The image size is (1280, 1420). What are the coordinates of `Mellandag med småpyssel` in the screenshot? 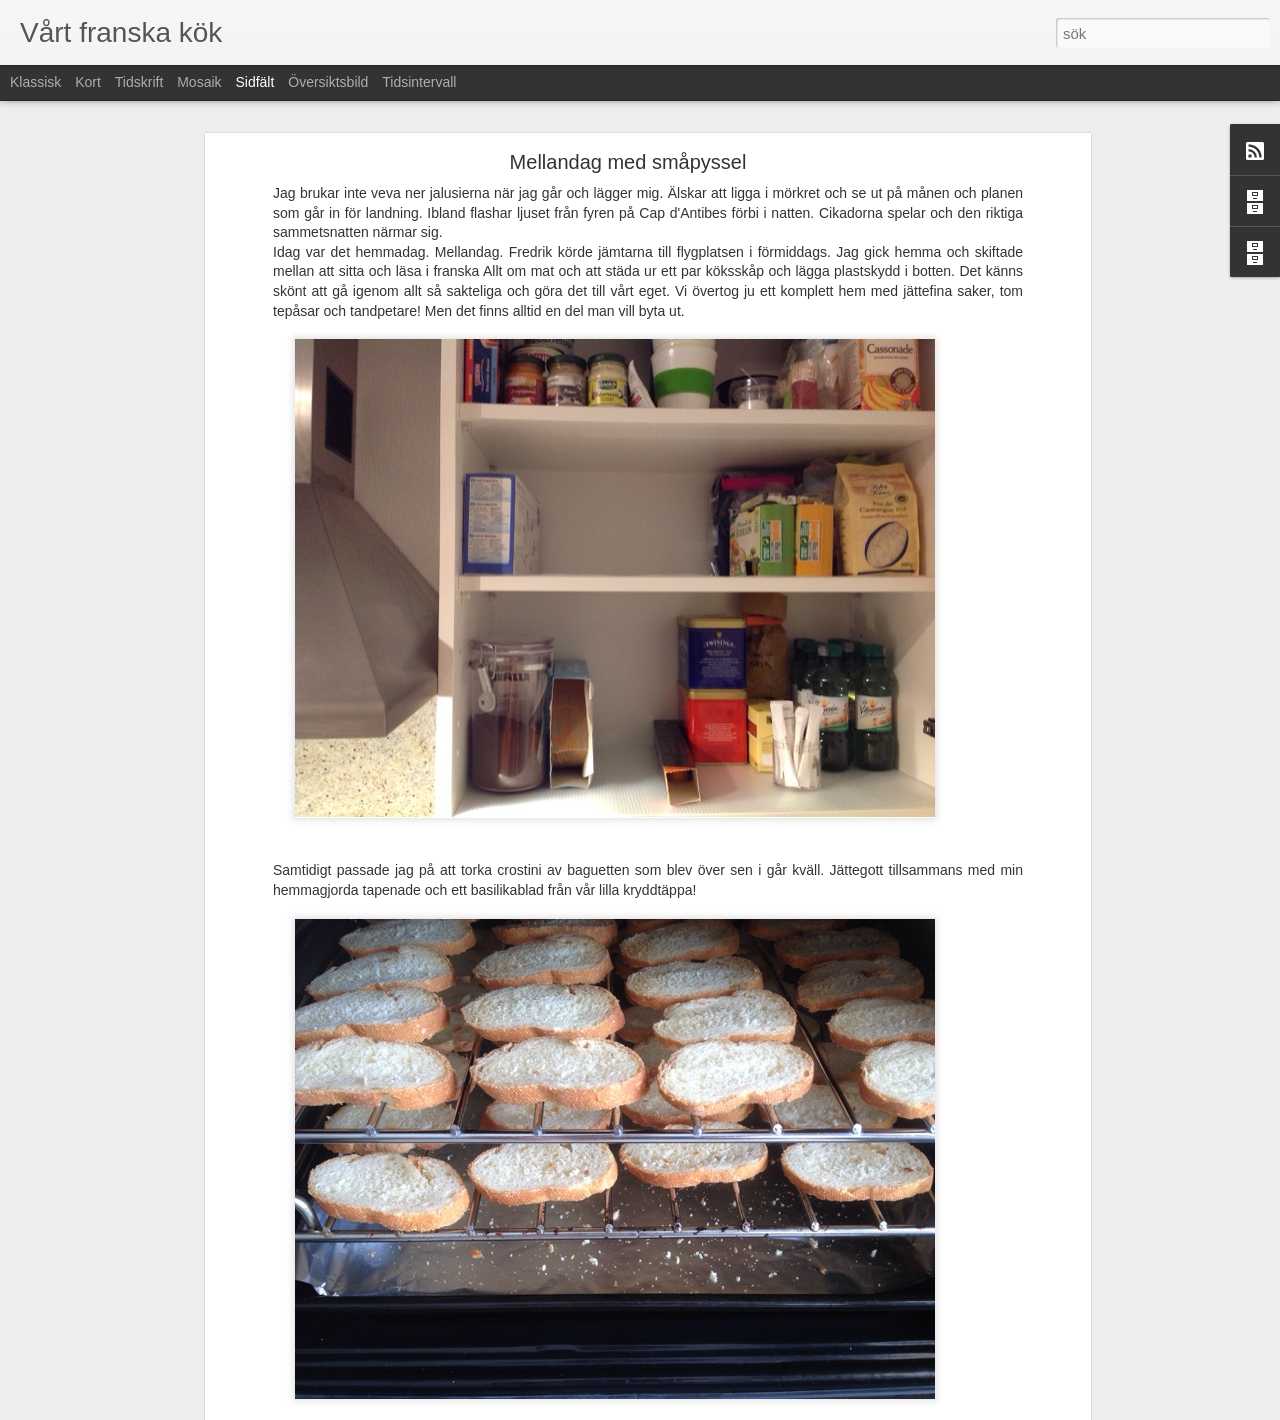 It's located at (628, 161).